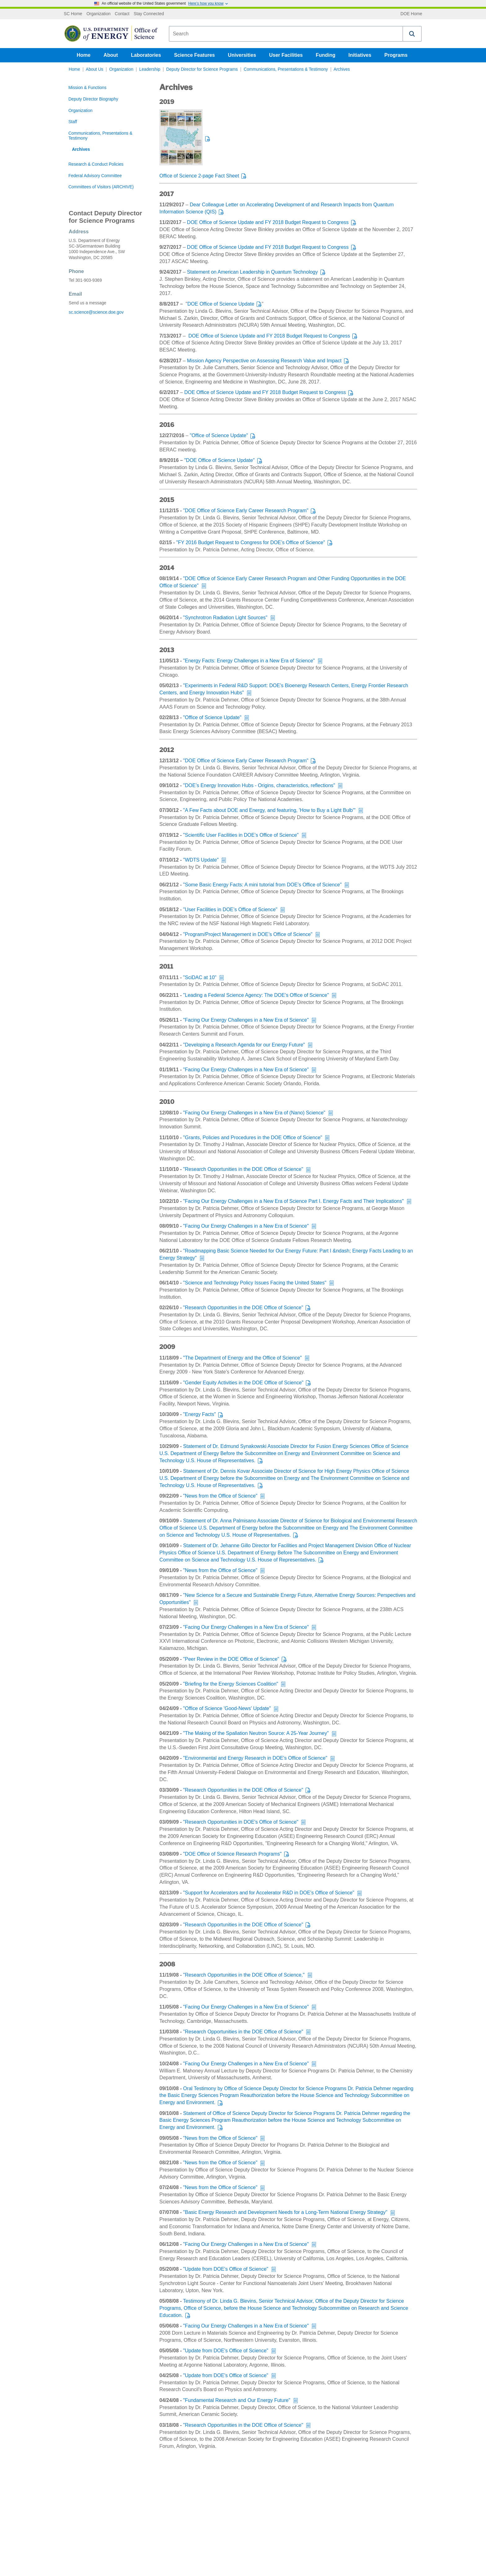  Describe the element at coordinates (269, 810) in the screenshot. I see `"A Few Facts about DOE and Energy, and featuring, 'How to Buy a Light Bulb'"` at that location.